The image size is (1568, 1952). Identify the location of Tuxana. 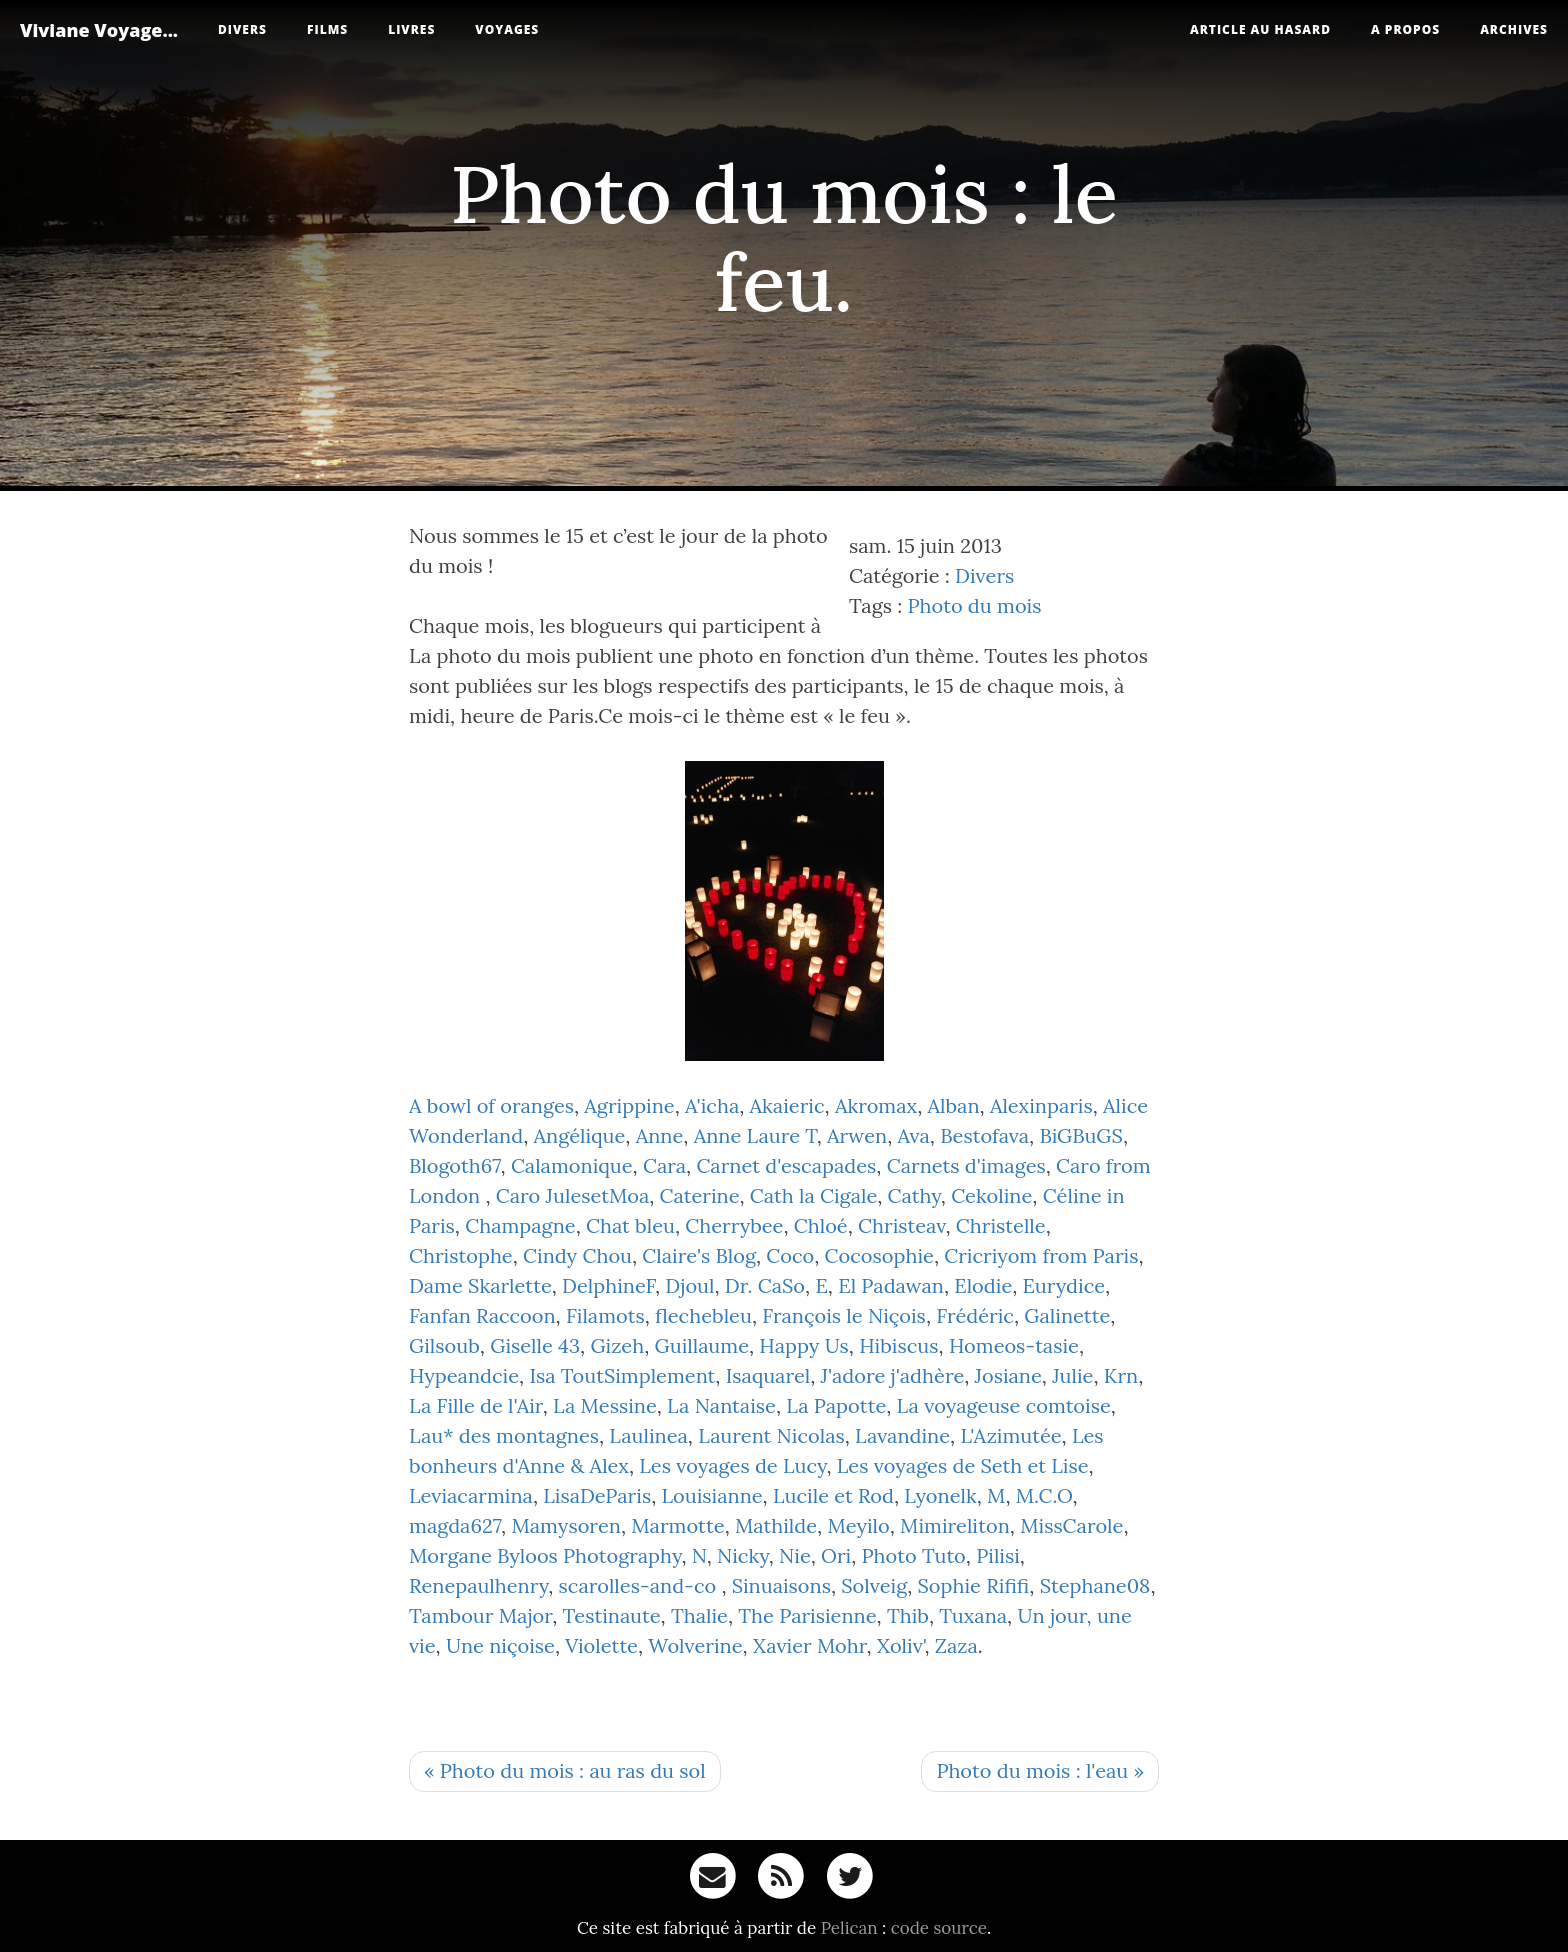
(973, 1615).